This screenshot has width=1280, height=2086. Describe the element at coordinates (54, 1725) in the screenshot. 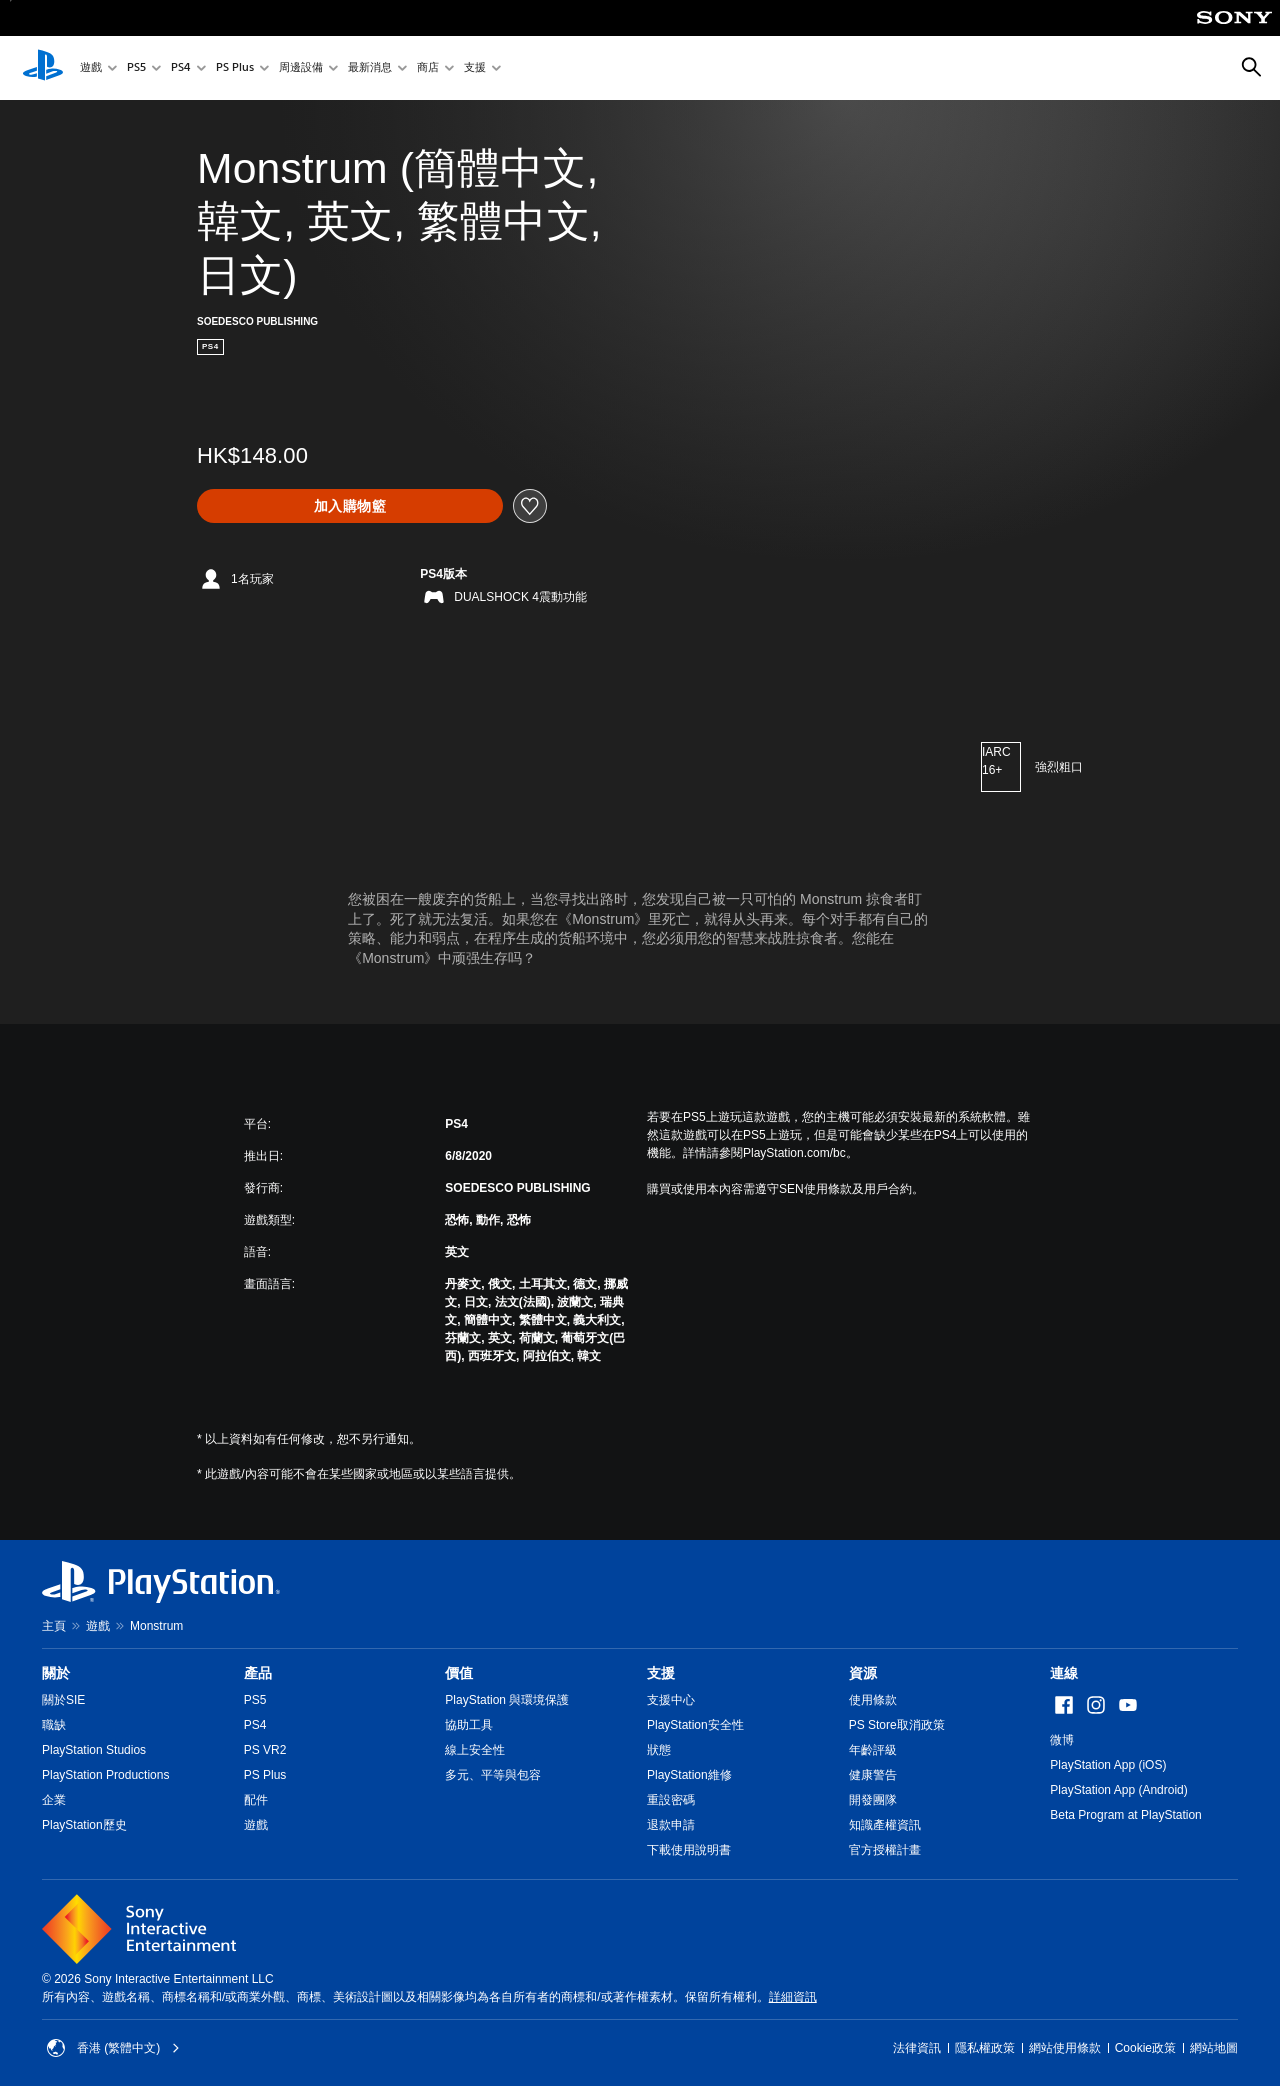

I see `職缺` at that location.